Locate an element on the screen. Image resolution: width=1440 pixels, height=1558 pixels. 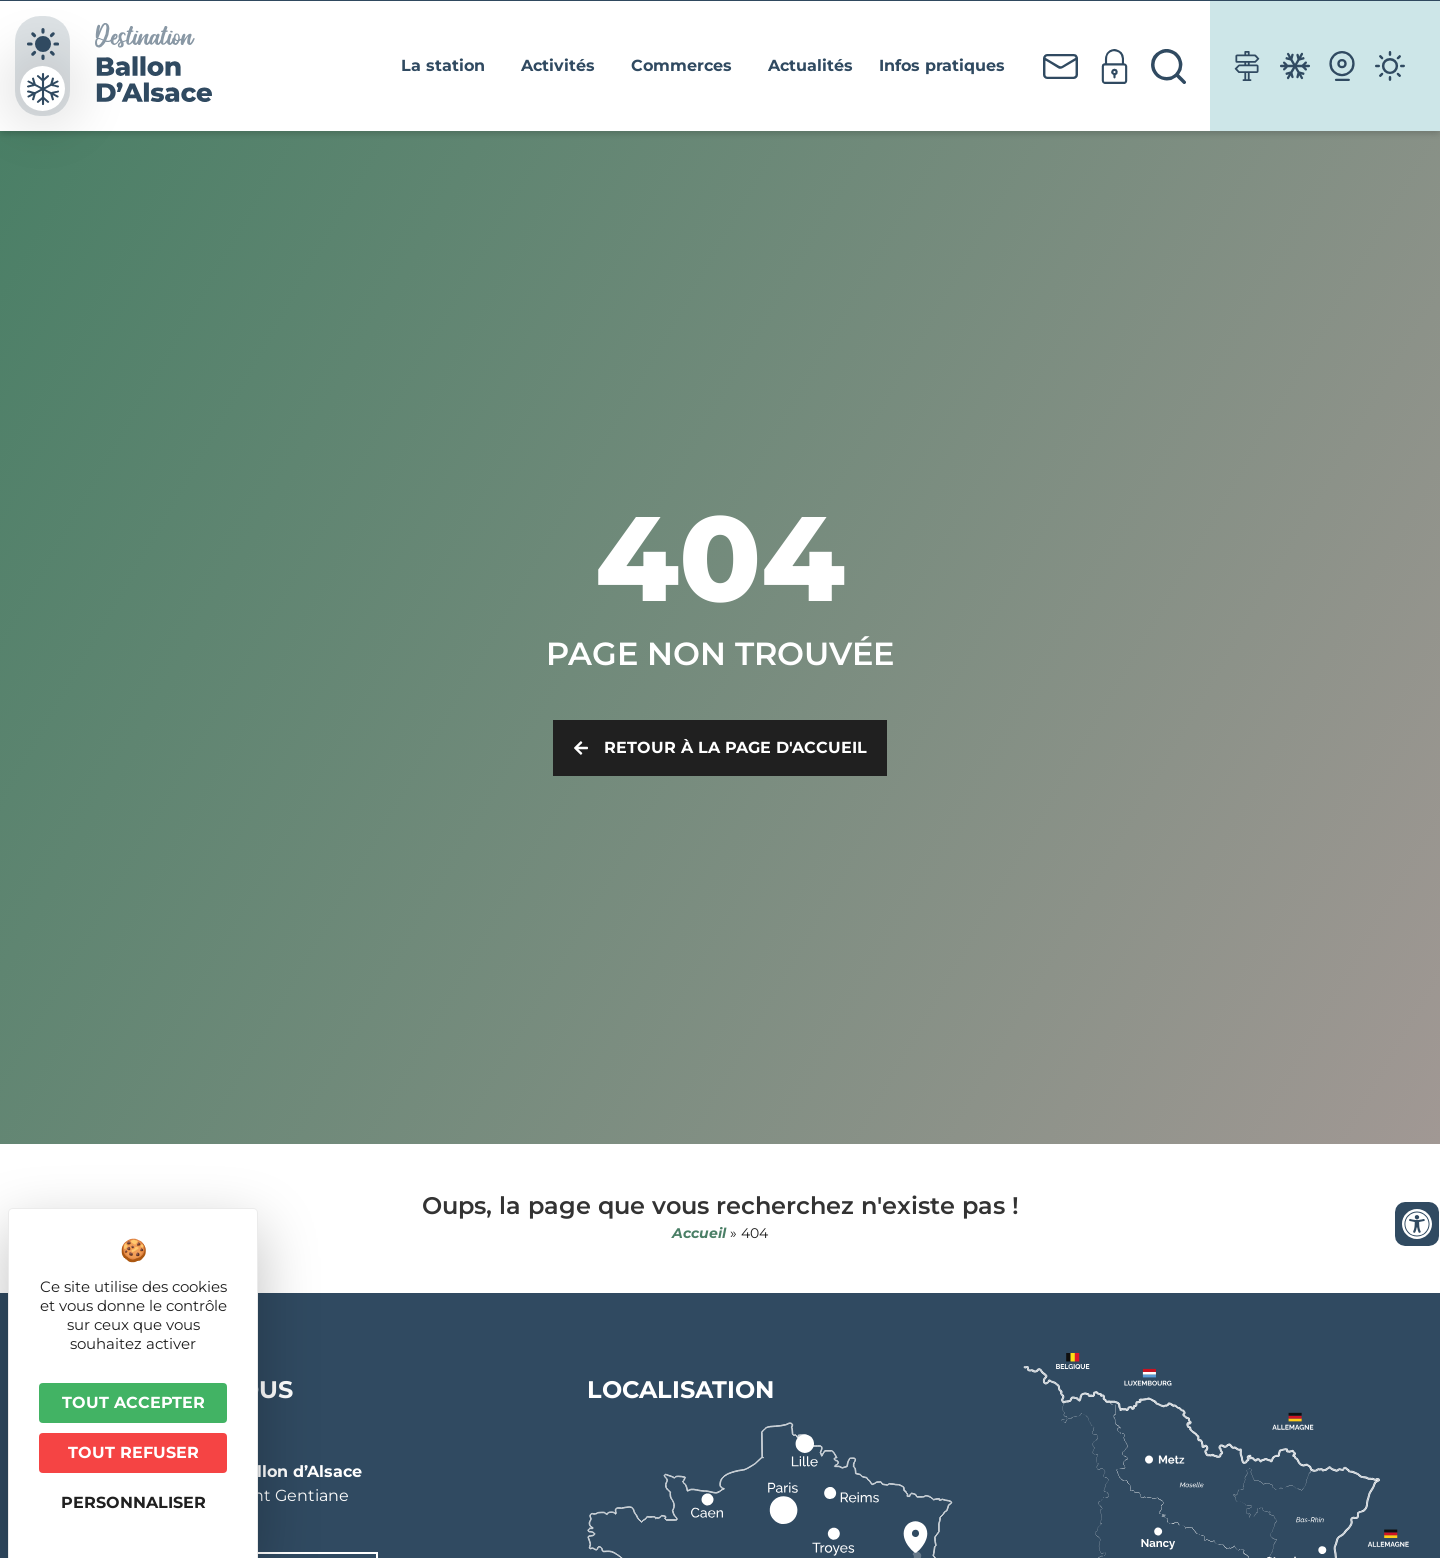
Tout refuser [Cookies : Tout refuser] is located at coordinates (133, 1452).